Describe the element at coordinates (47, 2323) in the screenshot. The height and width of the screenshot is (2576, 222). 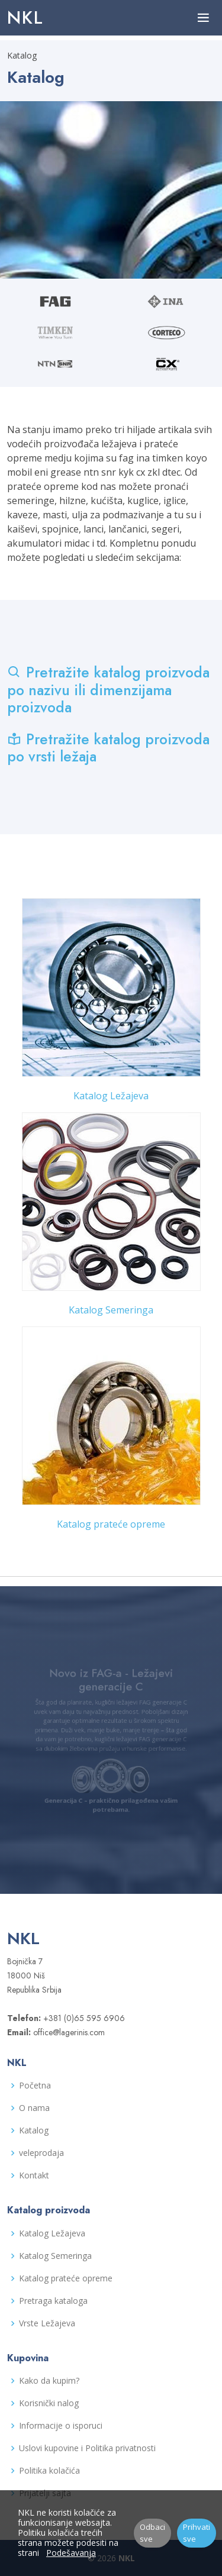
I see `Vrste Ležajeva` at that location.